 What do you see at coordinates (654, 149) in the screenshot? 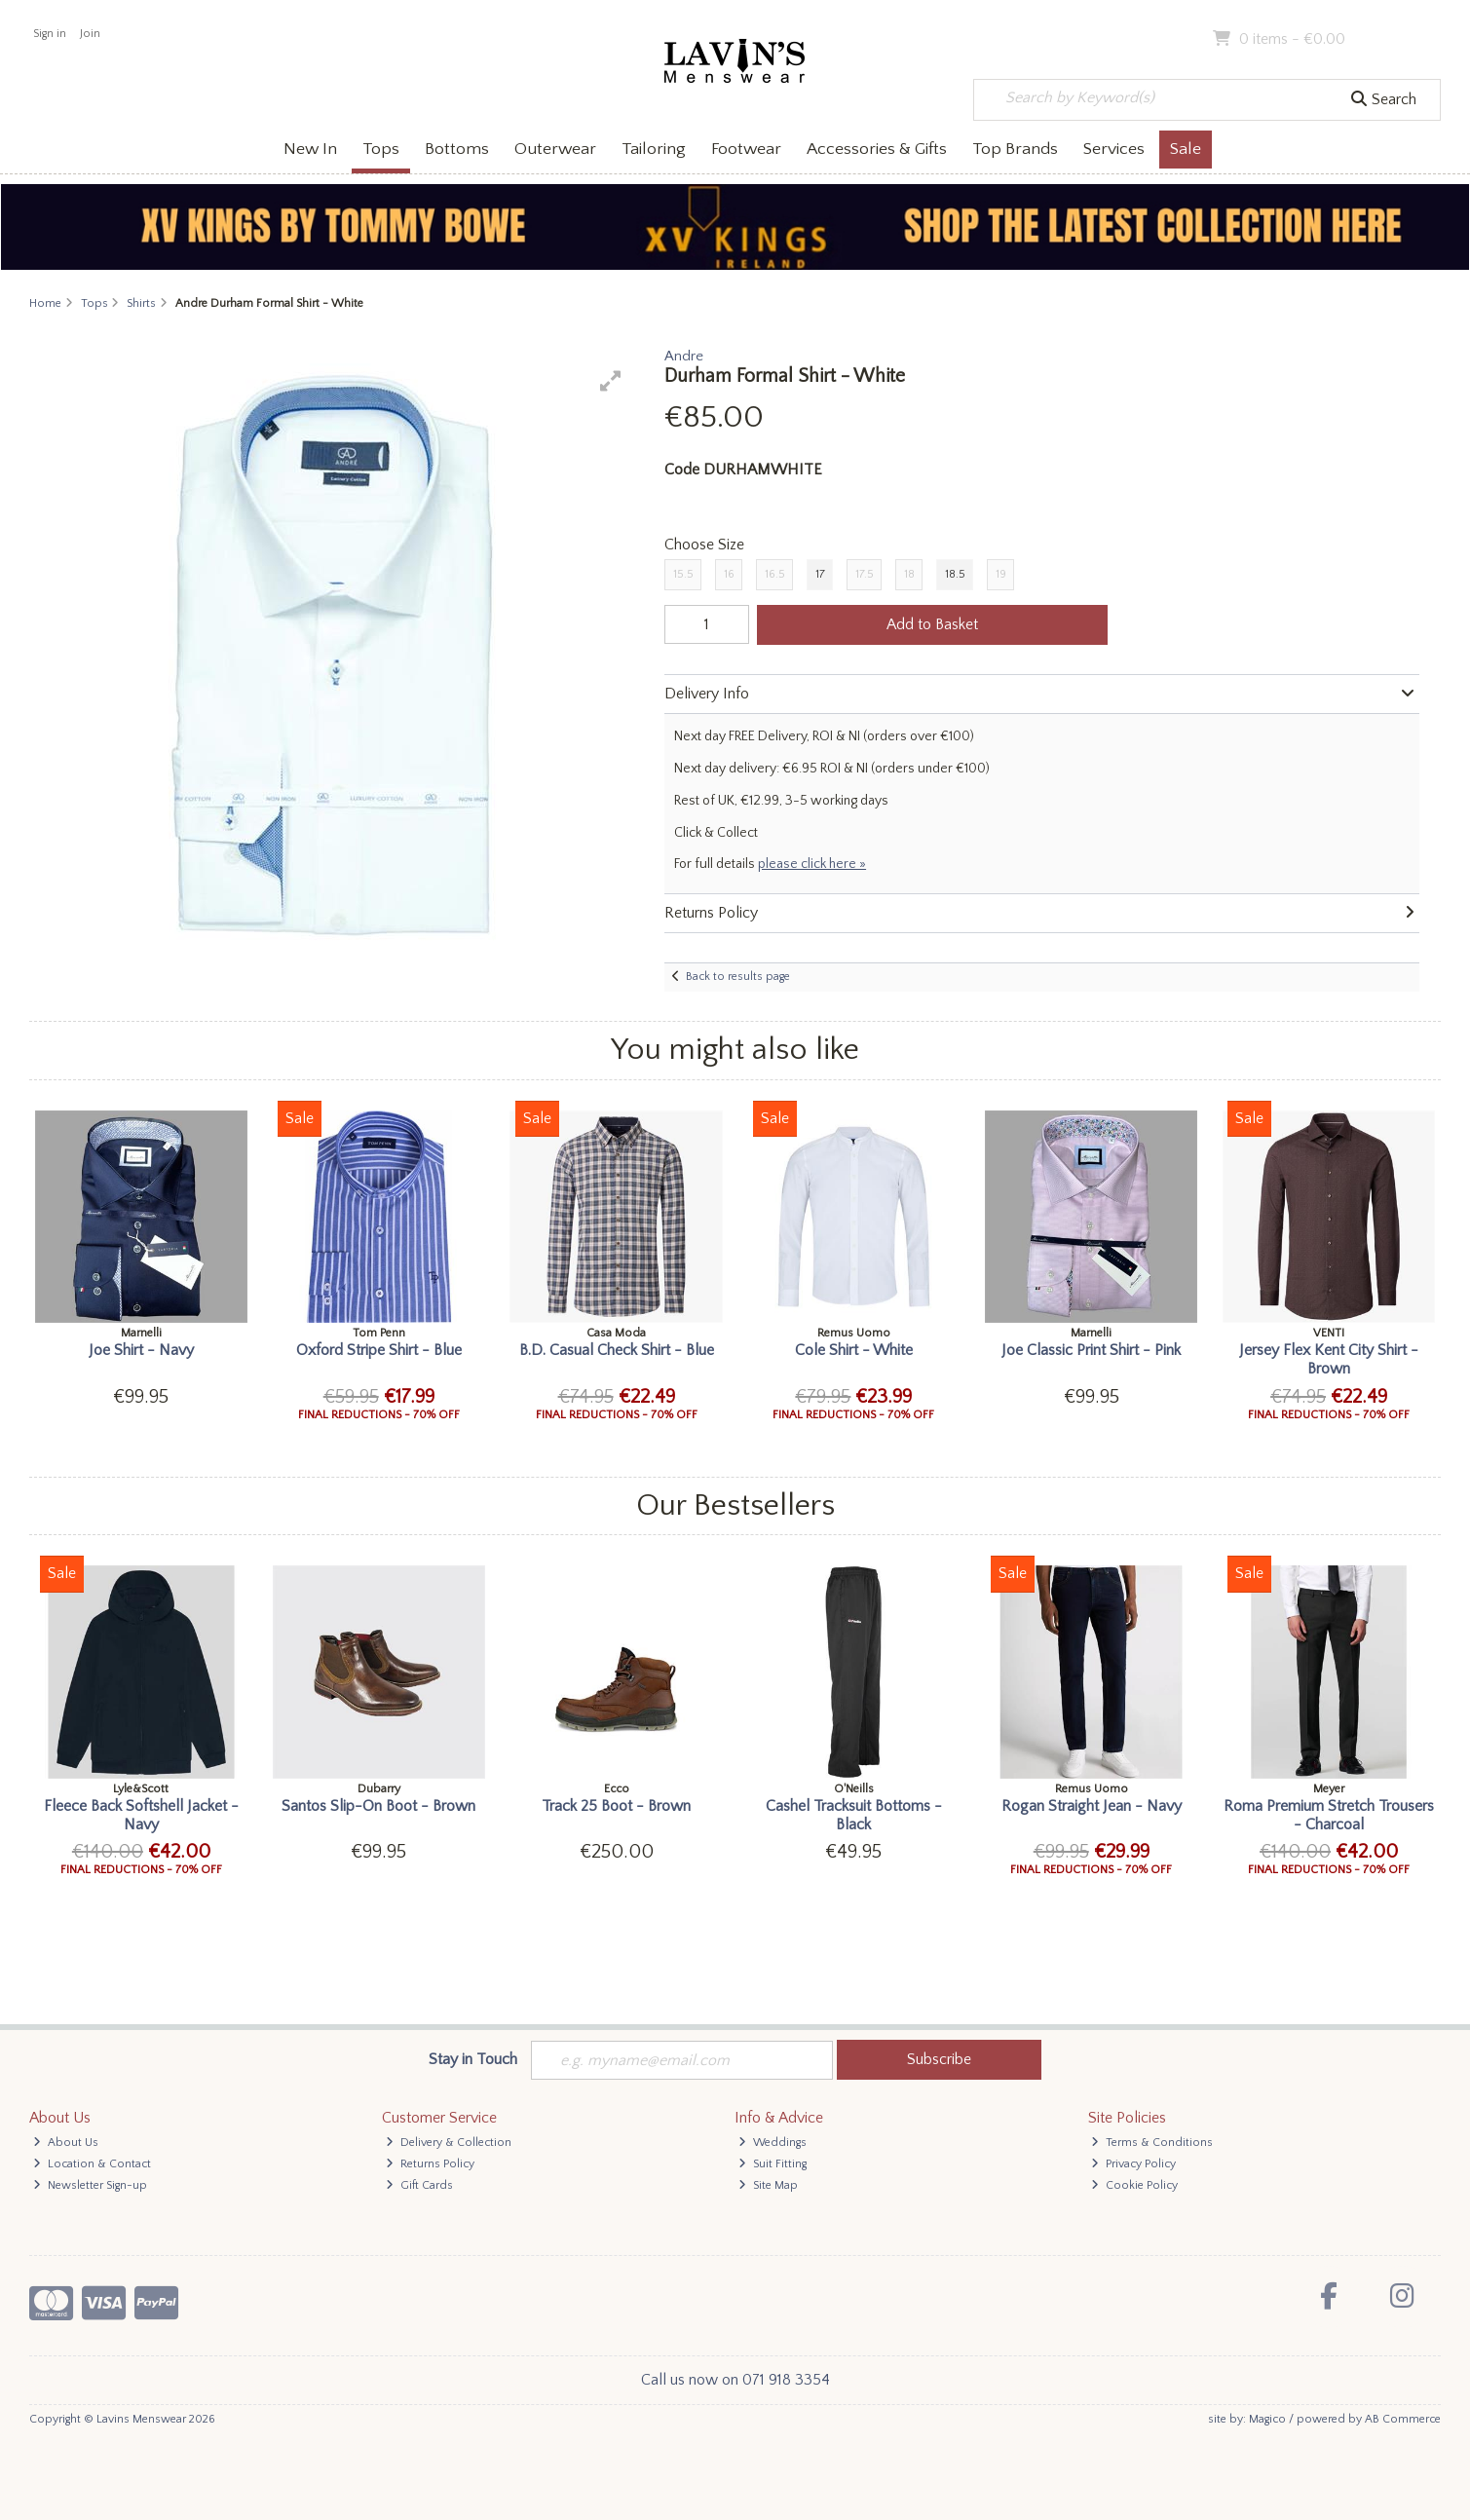
I see `Tailoring` at bounding box center [654, 149].